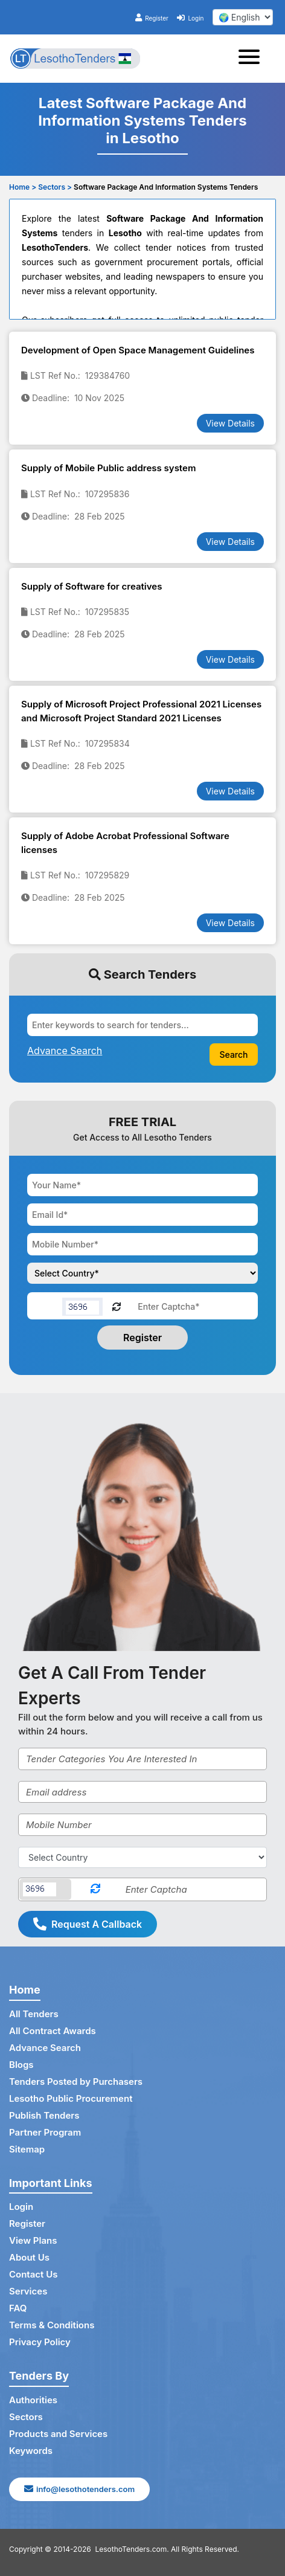 This screenshot has height=2576, width=285. Describe the element at coordinates (28, 2291) in the screenshot. I see `Services` at that location.